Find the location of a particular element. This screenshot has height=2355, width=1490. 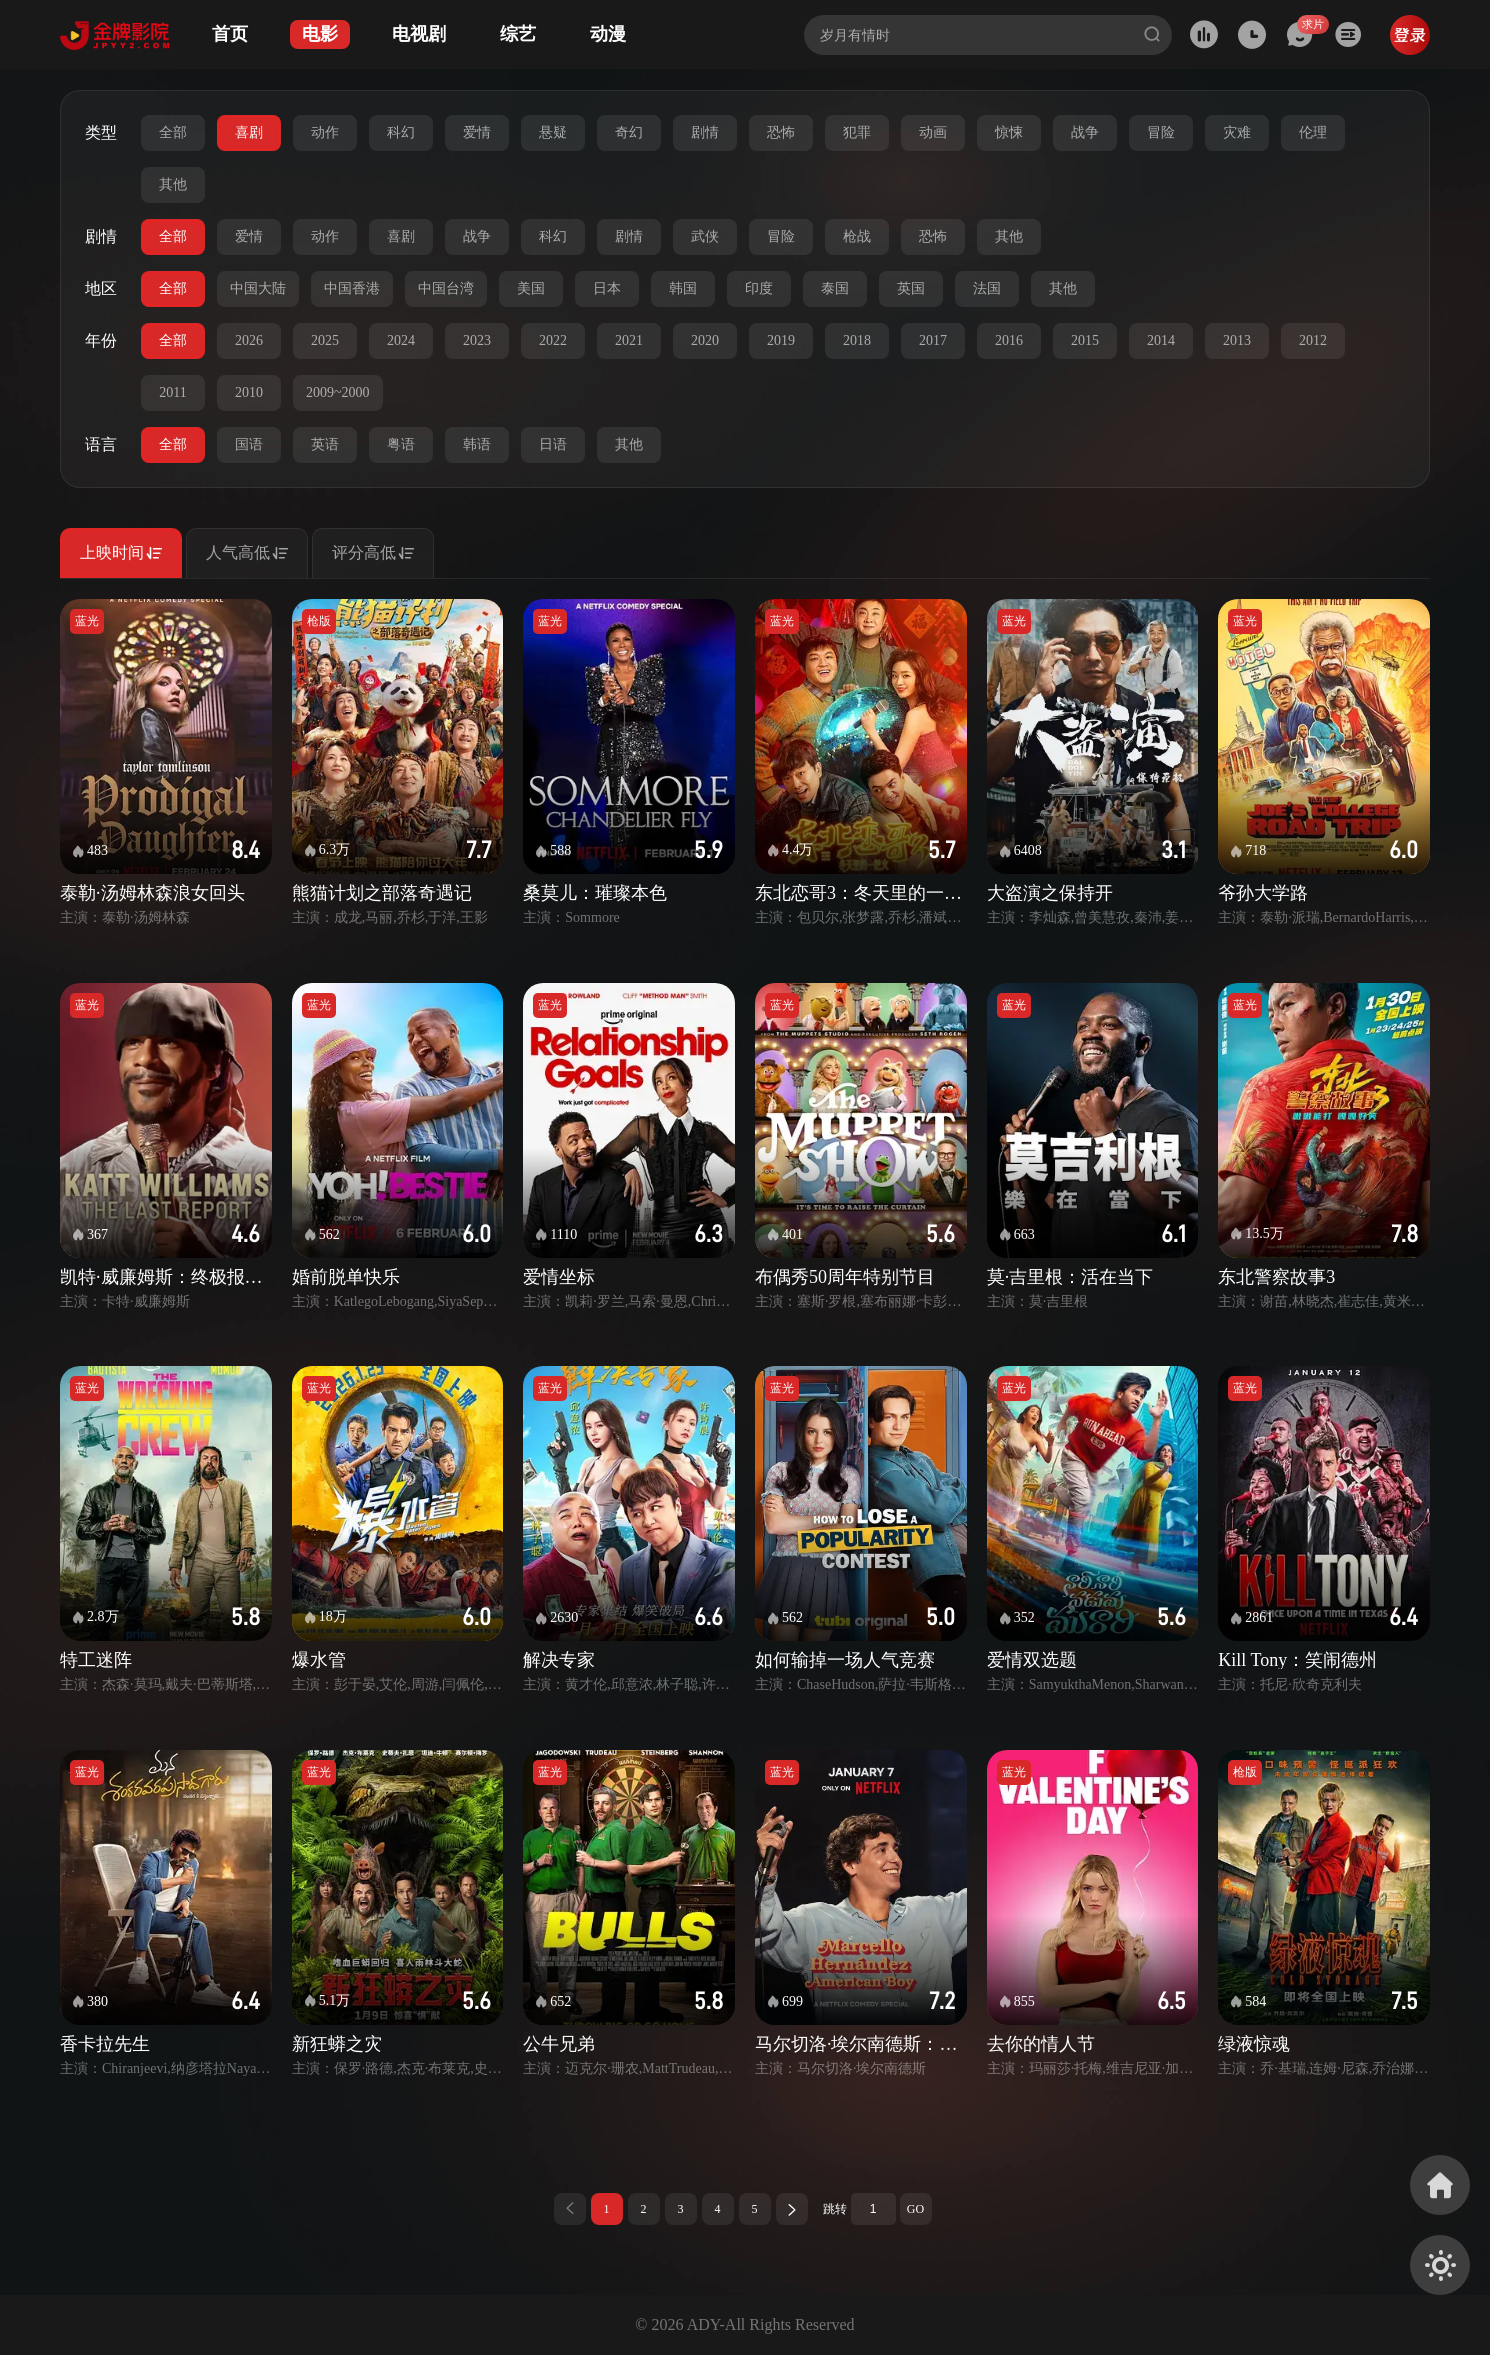

科幻 is located at coordinates (401, 132).